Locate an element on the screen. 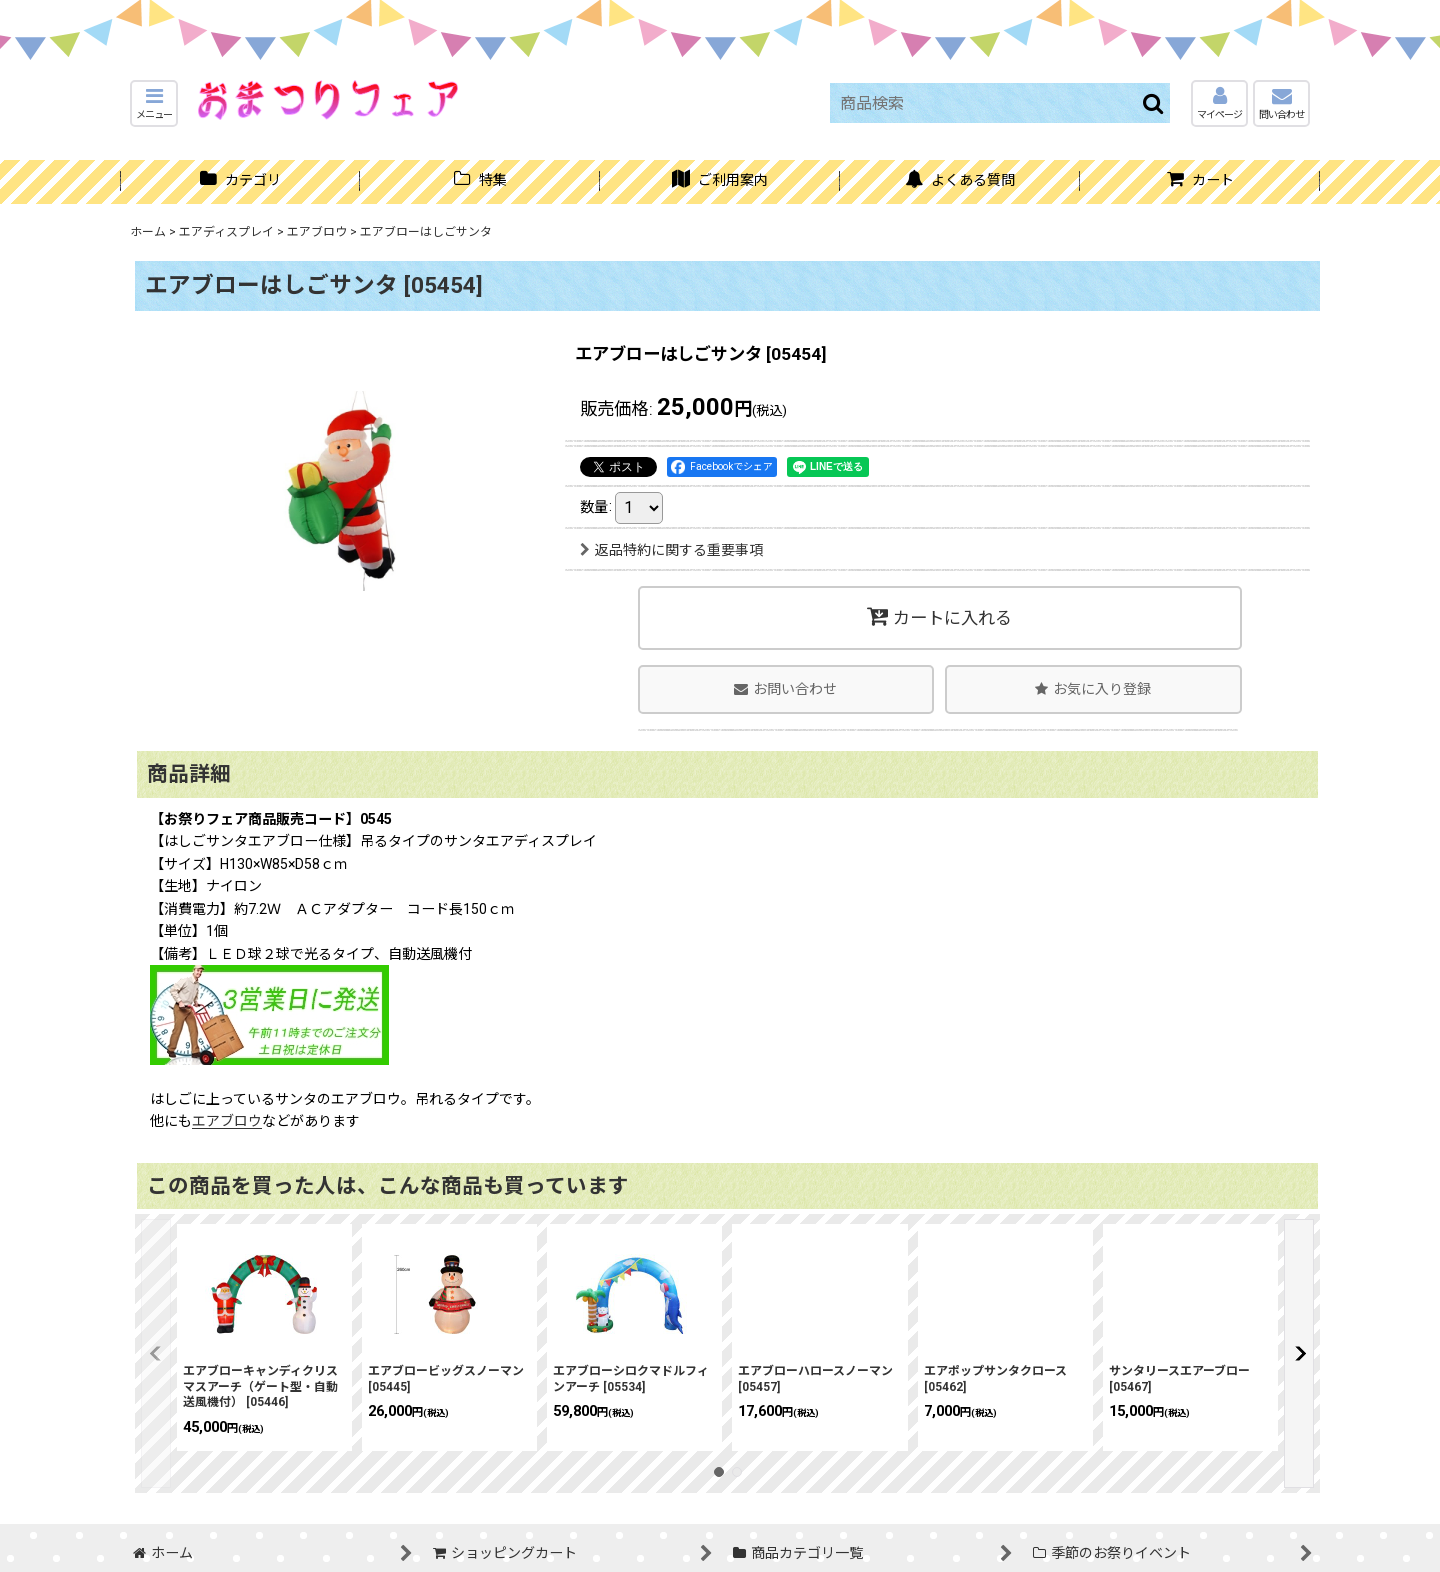  エアブロウ is located at coordinates (227, 1121).